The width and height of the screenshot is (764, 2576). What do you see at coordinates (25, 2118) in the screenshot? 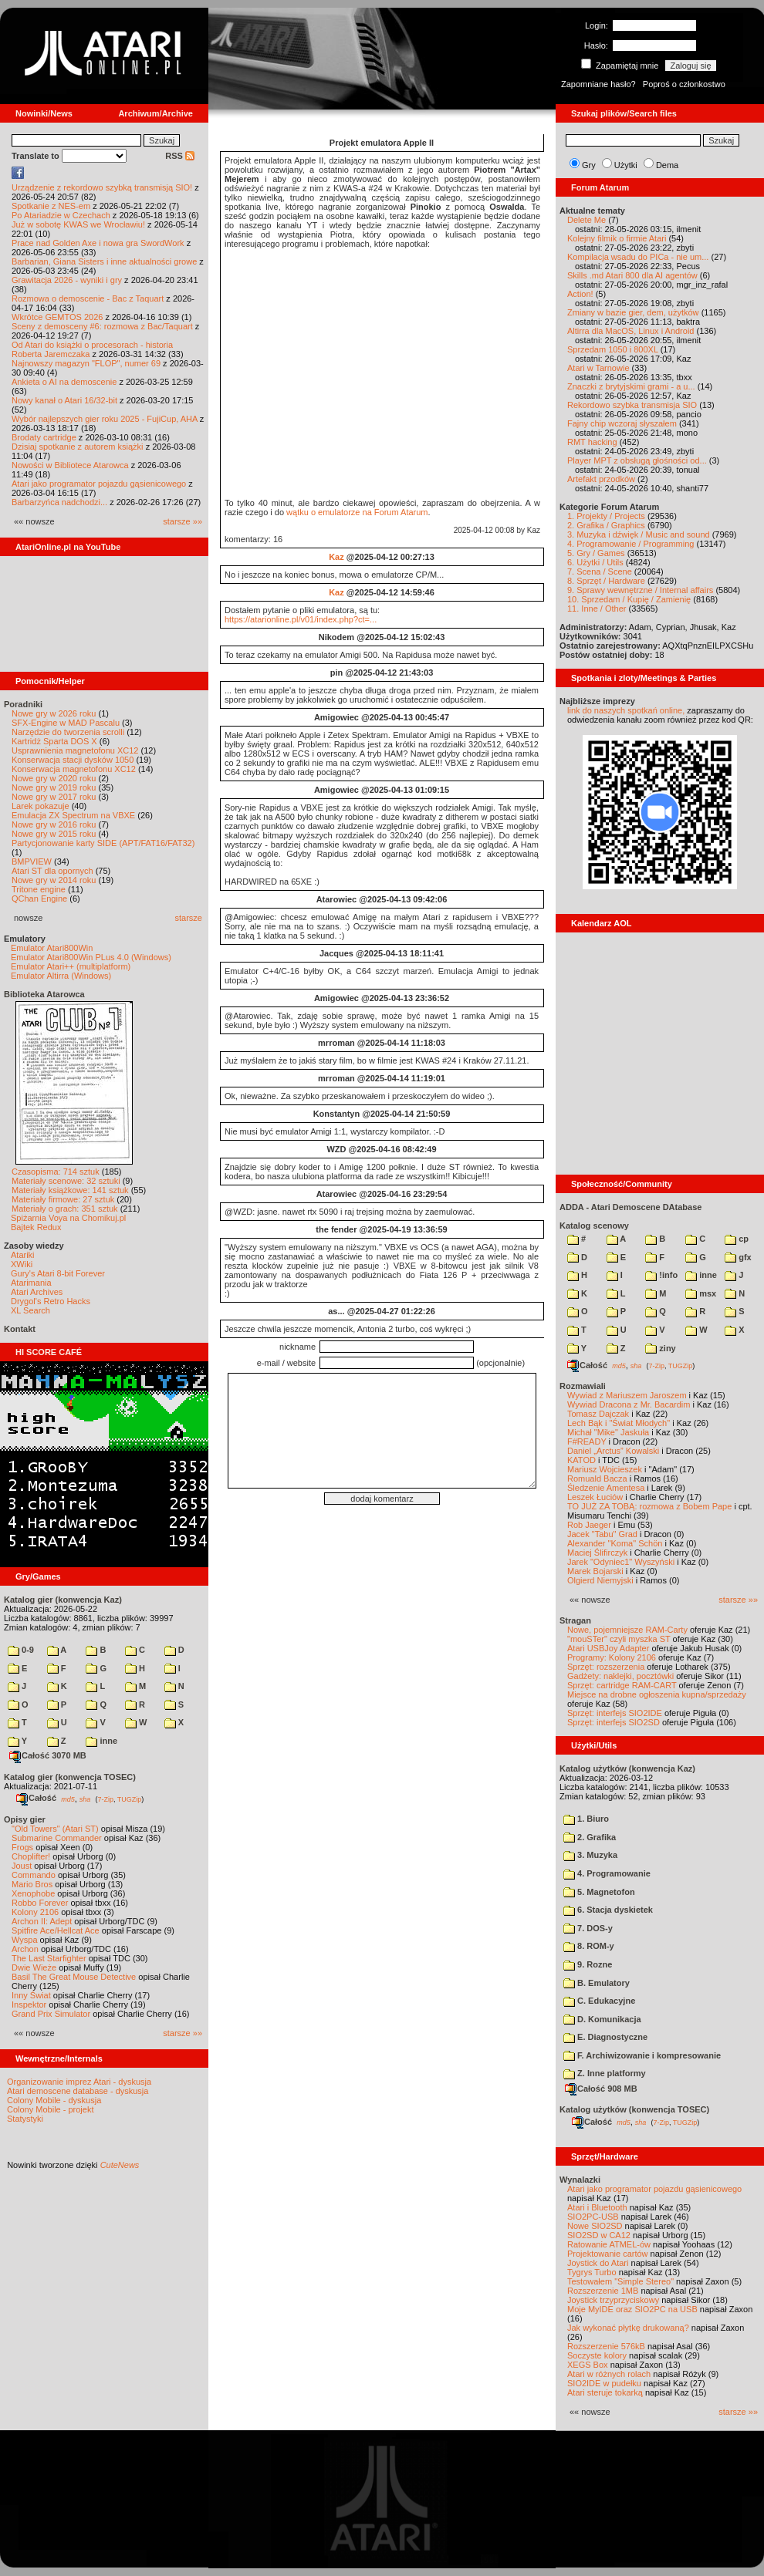
I see `Statystyki` at bounding box center [25, 2118].